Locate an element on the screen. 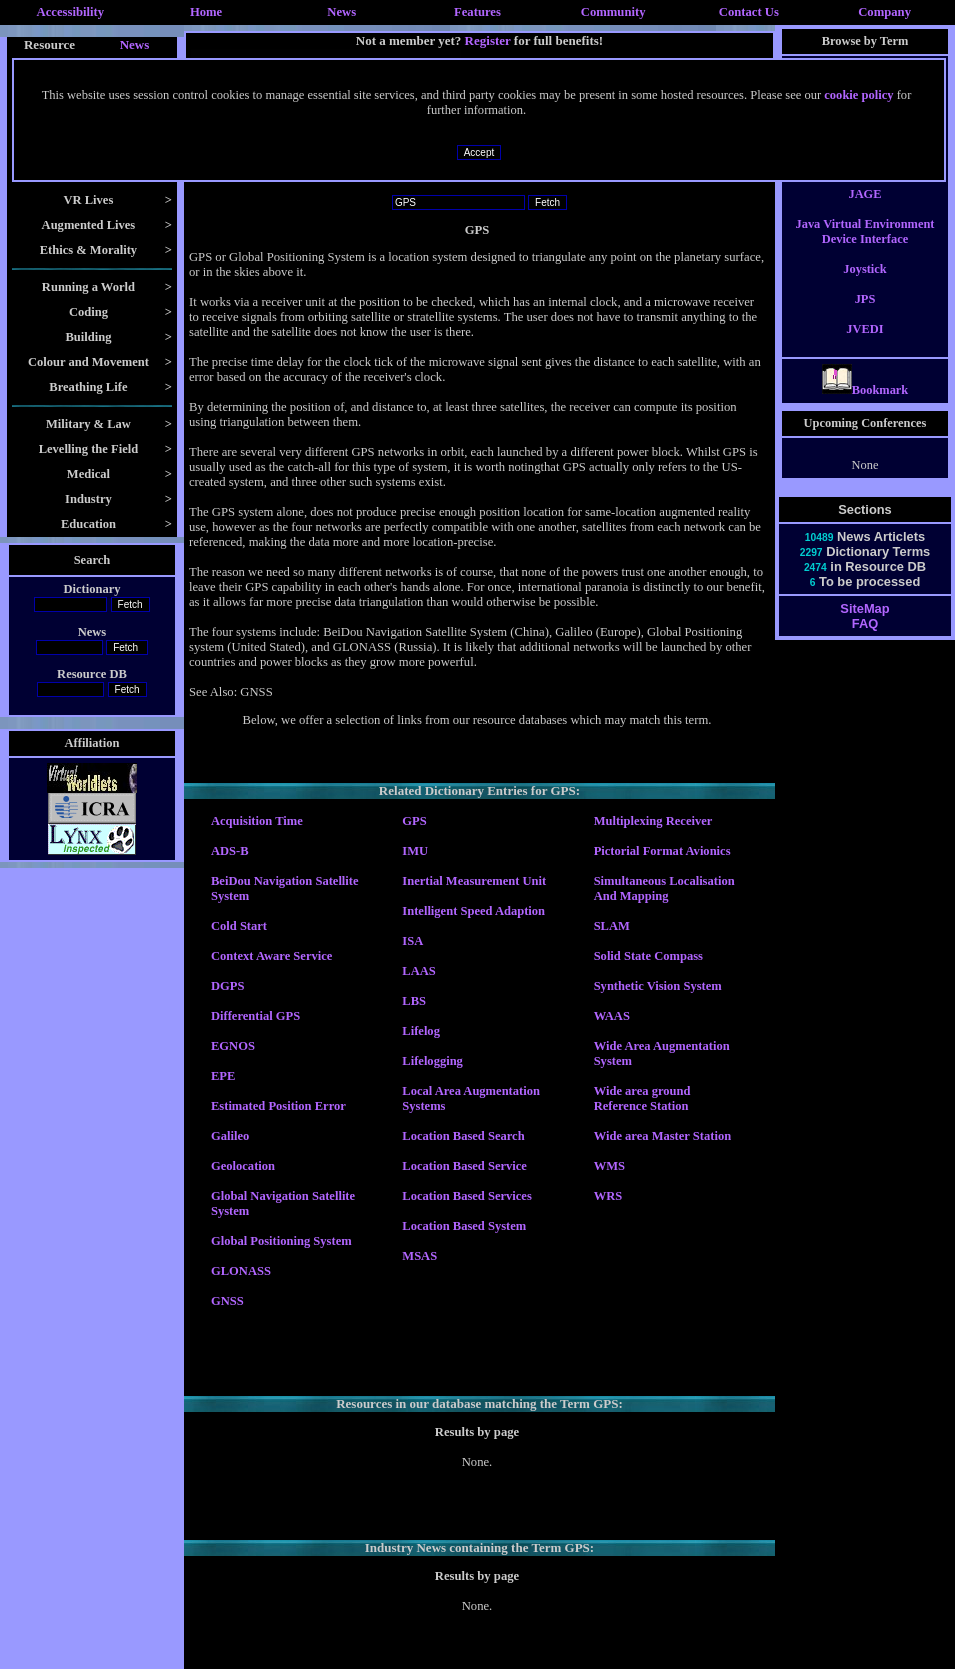 The height and width of the screenshot is (1669, 955). Accessibility is located at coordinates (71, 12).